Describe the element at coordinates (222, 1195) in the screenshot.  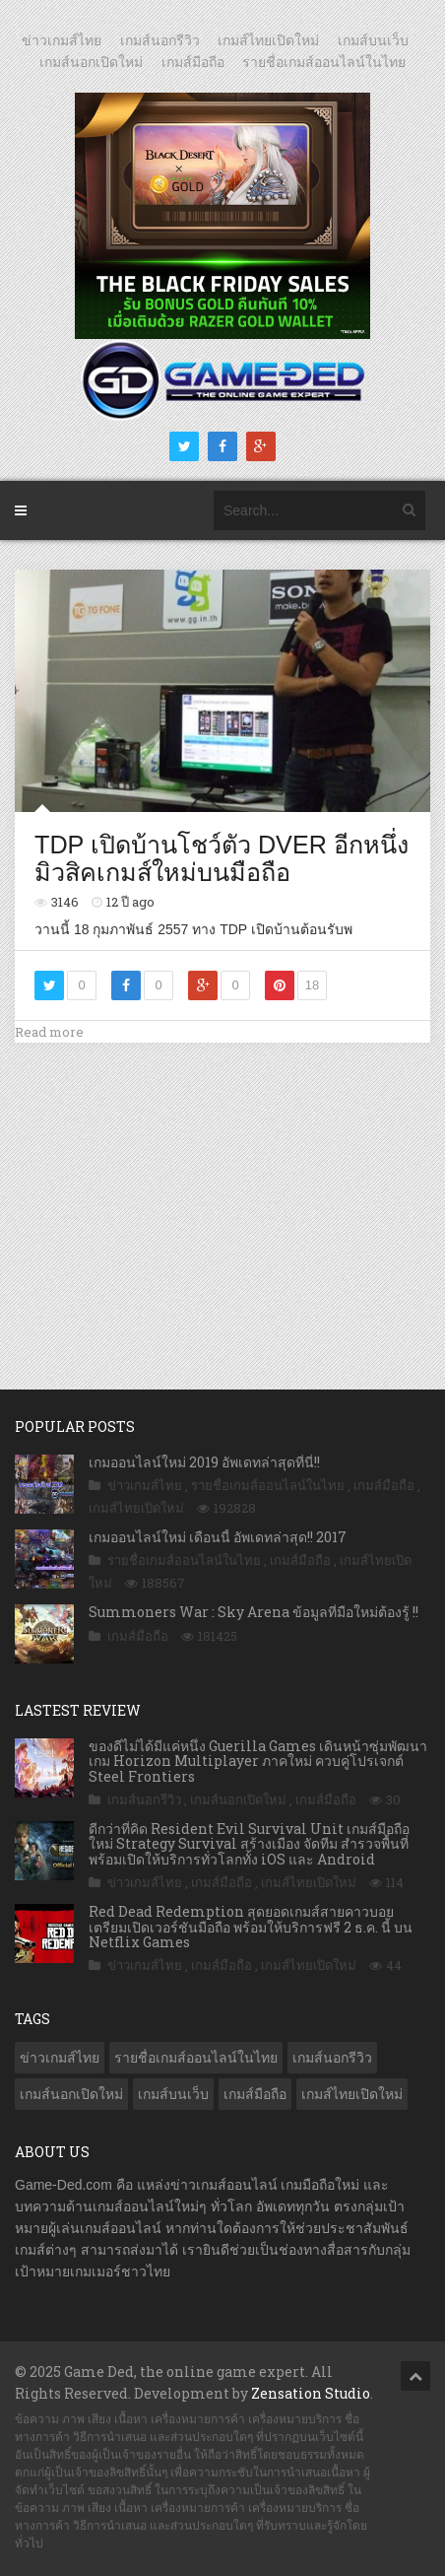
I see `[Advertisement]` at that location.